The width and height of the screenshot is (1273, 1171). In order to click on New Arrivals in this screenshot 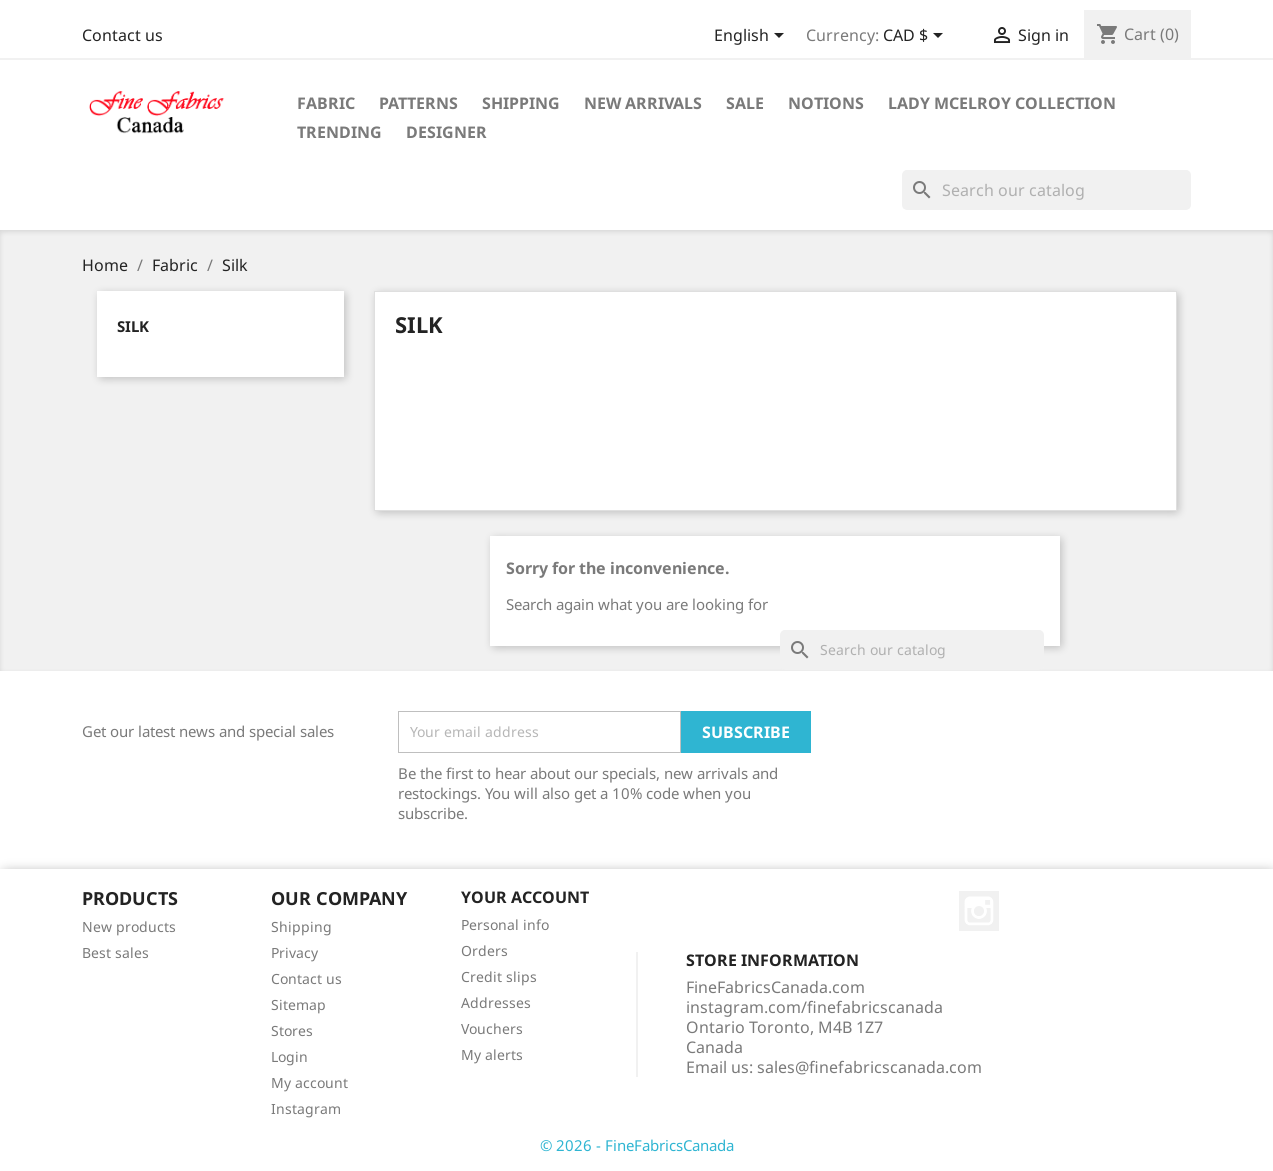, I will do `click(643, 103)`.